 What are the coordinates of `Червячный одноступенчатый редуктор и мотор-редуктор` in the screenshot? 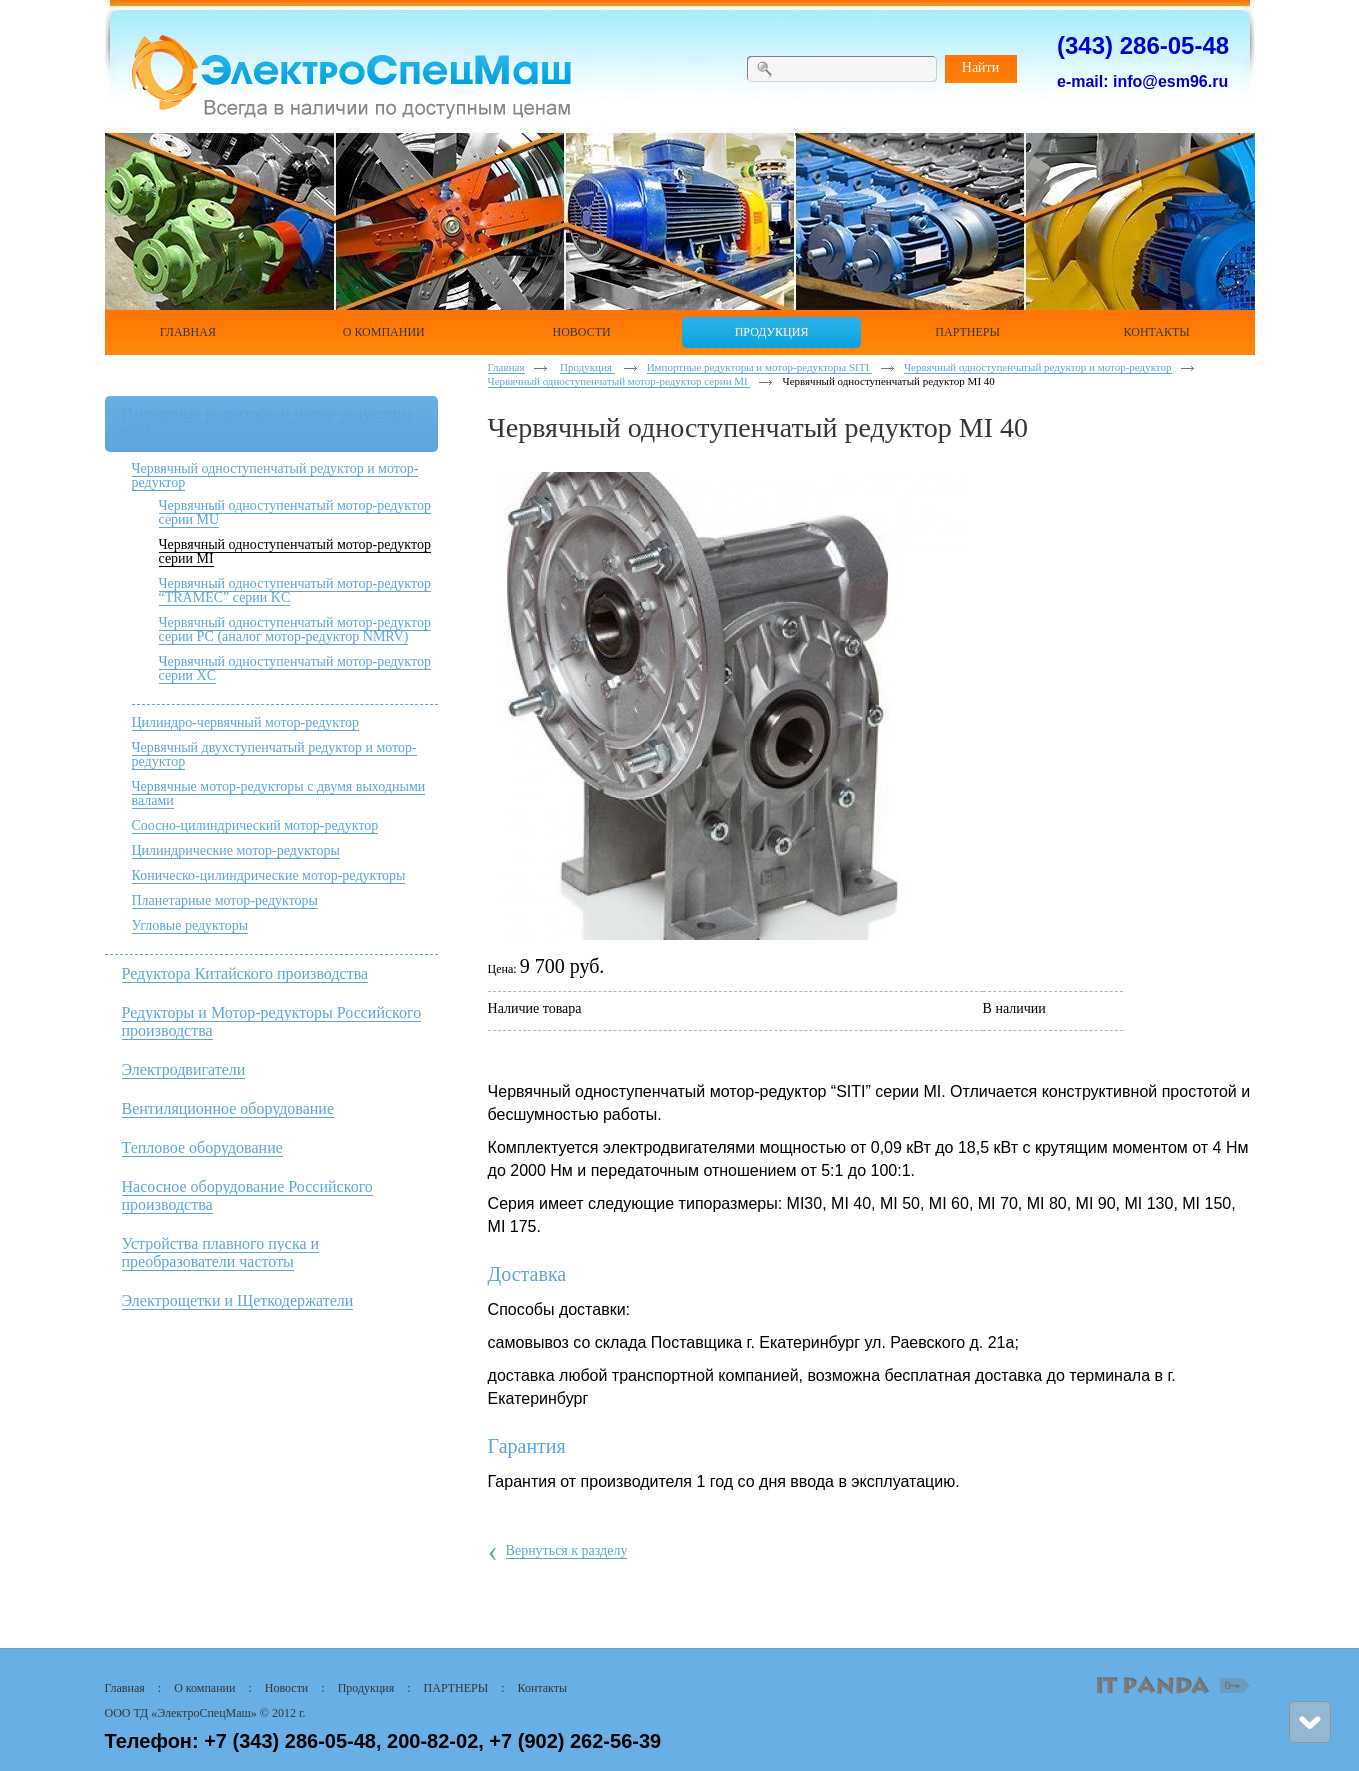 It's located at (275, 475).